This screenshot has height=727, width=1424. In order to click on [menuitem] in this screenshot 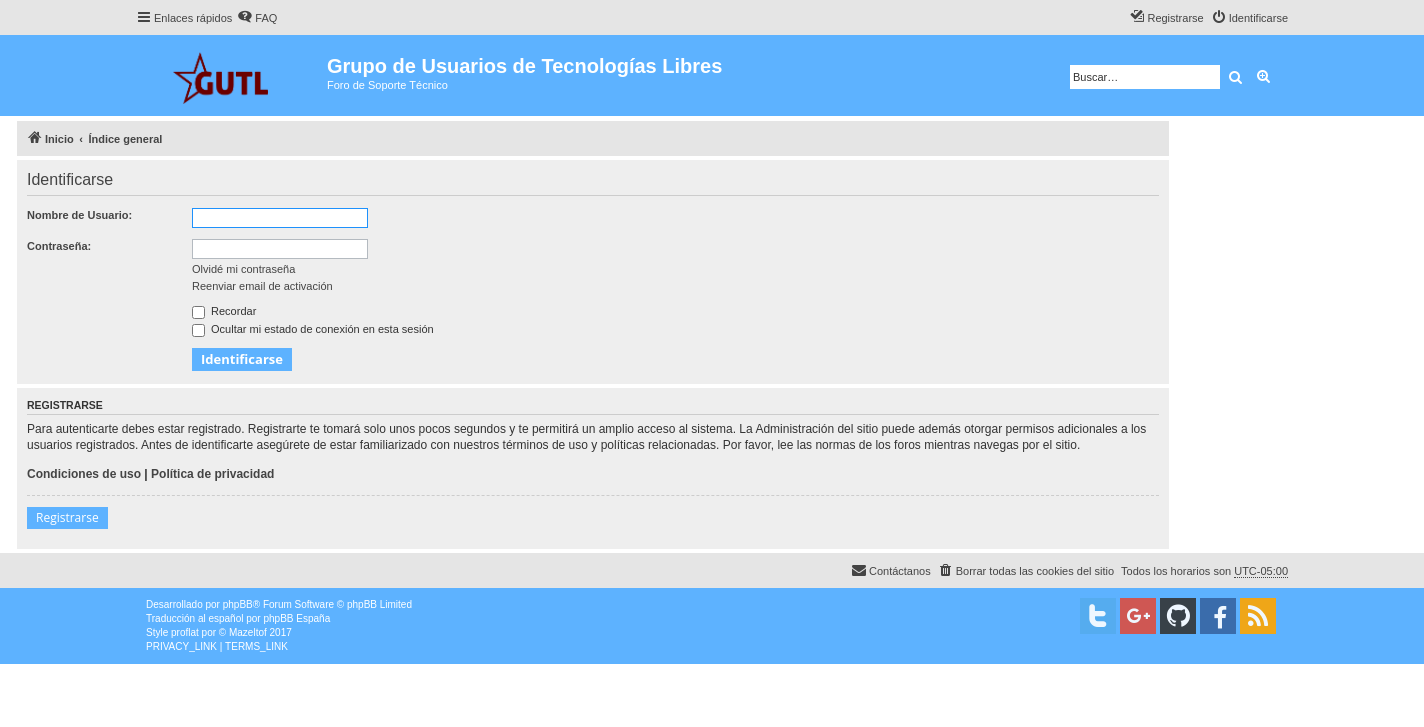, I will do `click(257, 18)`.